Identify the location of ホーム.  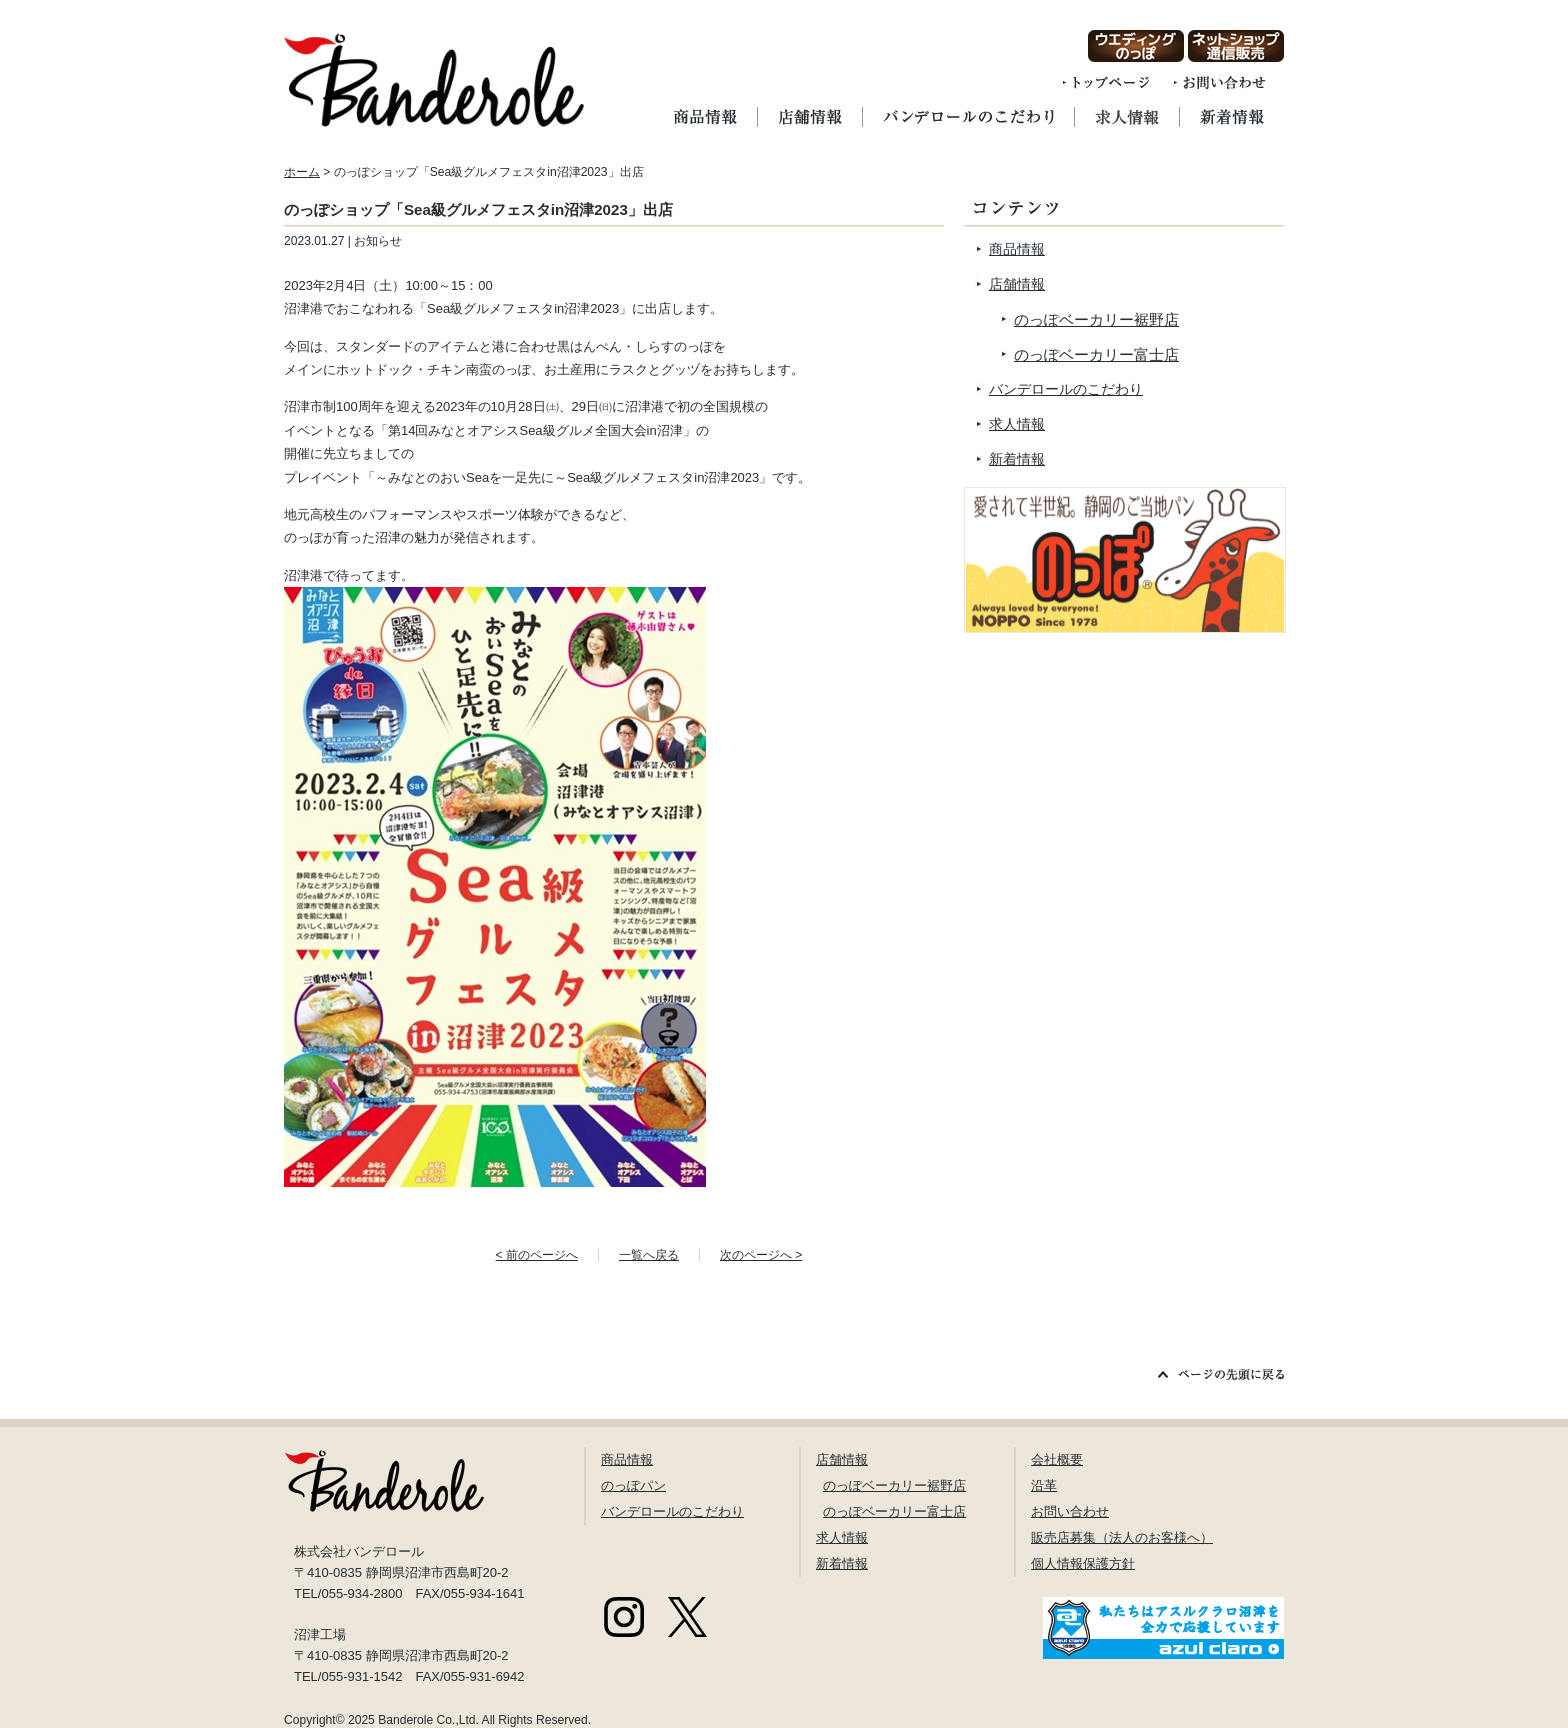
(302, 172).